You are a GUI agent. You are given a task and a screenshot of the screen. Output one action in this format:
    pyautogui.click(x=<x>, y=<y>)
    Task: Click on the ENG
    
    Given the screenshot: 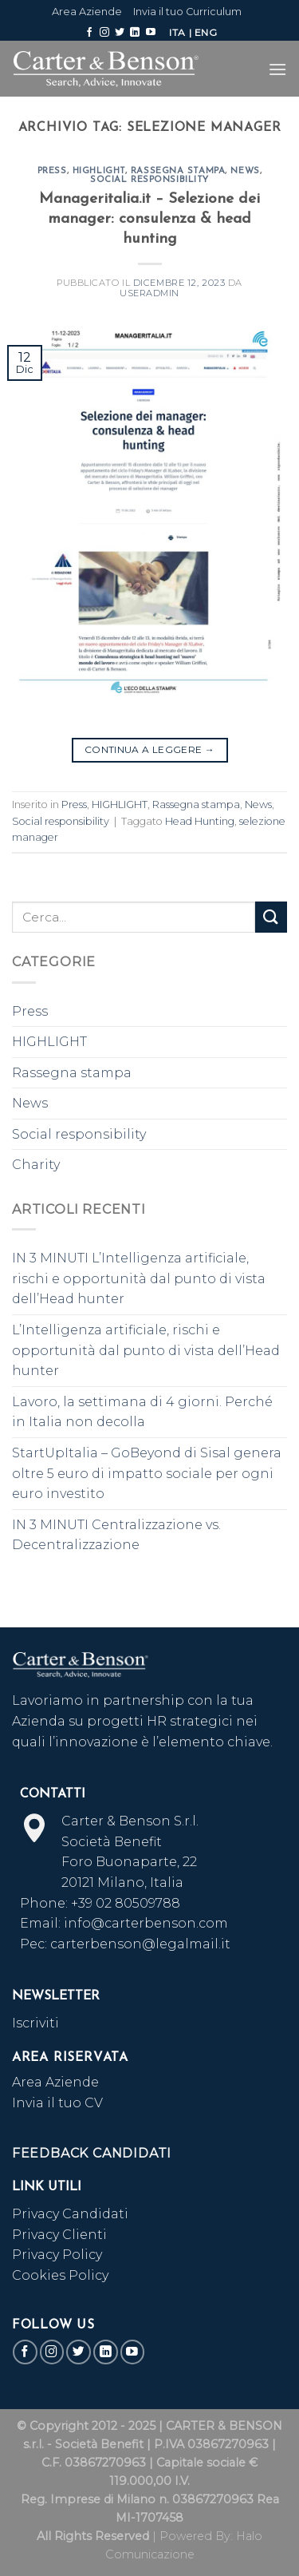 What is the action you would take?
    pyautogui.click(x=206, y=32)
    